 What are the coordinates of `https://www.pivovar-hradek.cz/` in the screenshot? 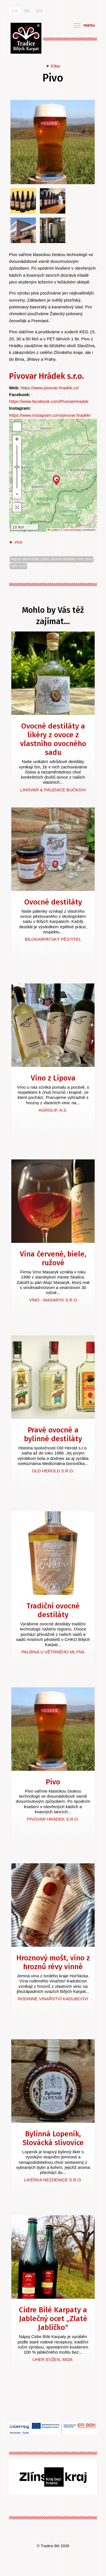 It's located at (50, 387).